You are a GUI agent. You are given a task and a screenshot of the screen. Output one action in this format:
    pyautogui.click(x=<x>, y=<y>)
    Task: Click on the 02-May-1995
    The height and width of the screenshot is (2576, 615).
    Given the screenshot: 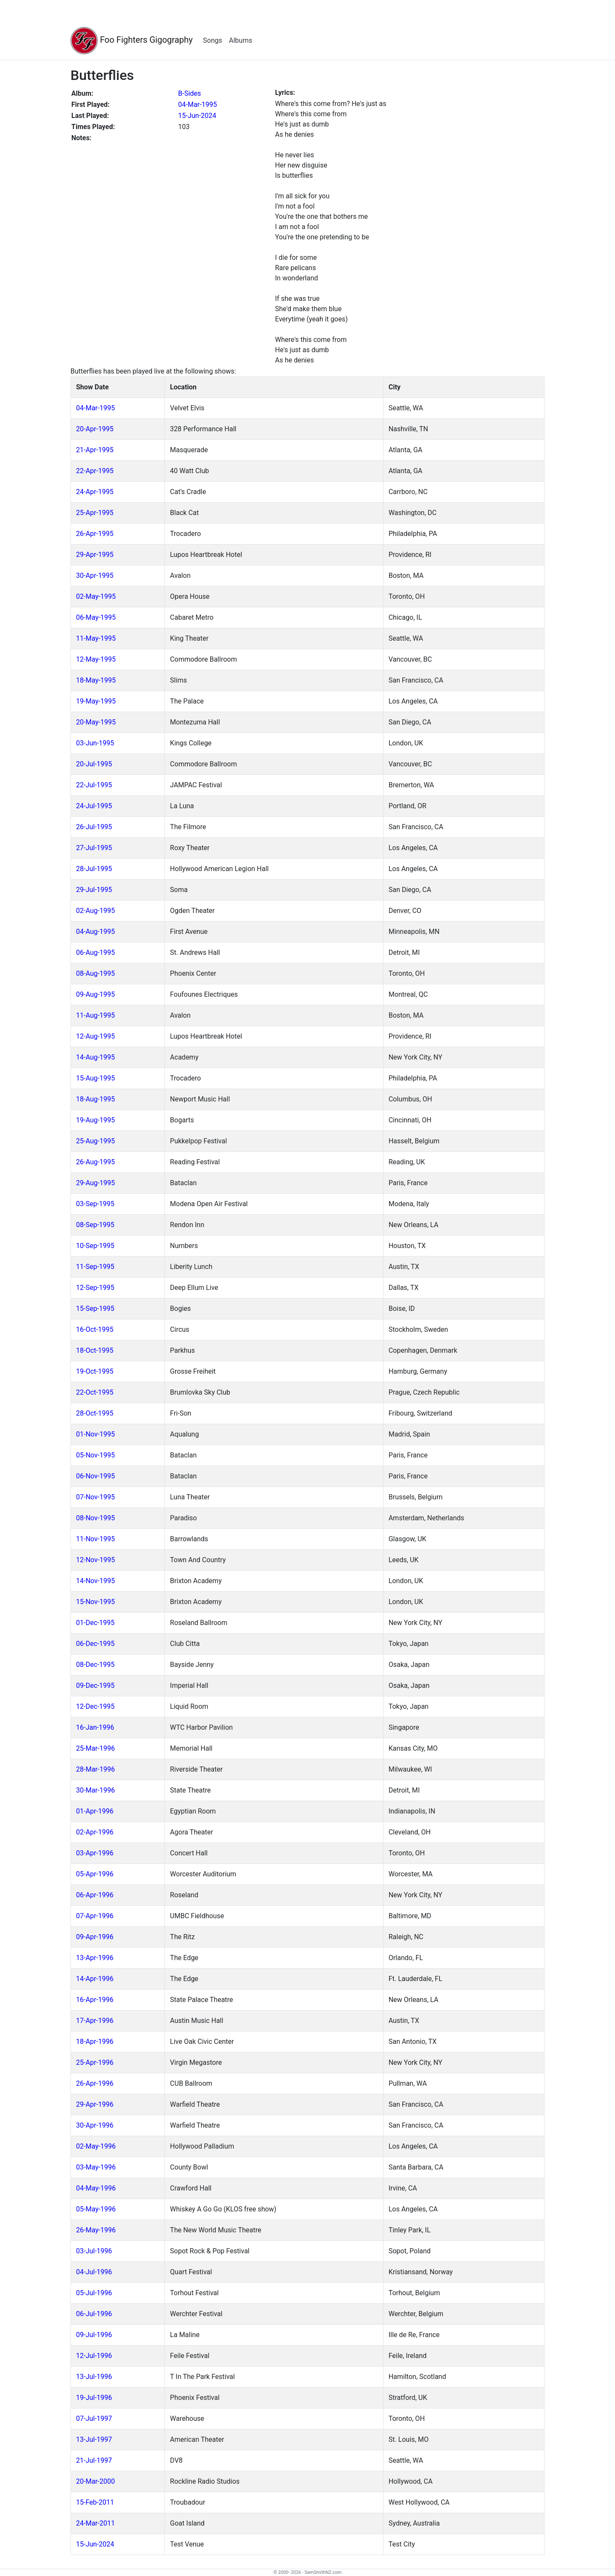 What is the action you would take?
    pyautogui.click(x=96, y=596)
    